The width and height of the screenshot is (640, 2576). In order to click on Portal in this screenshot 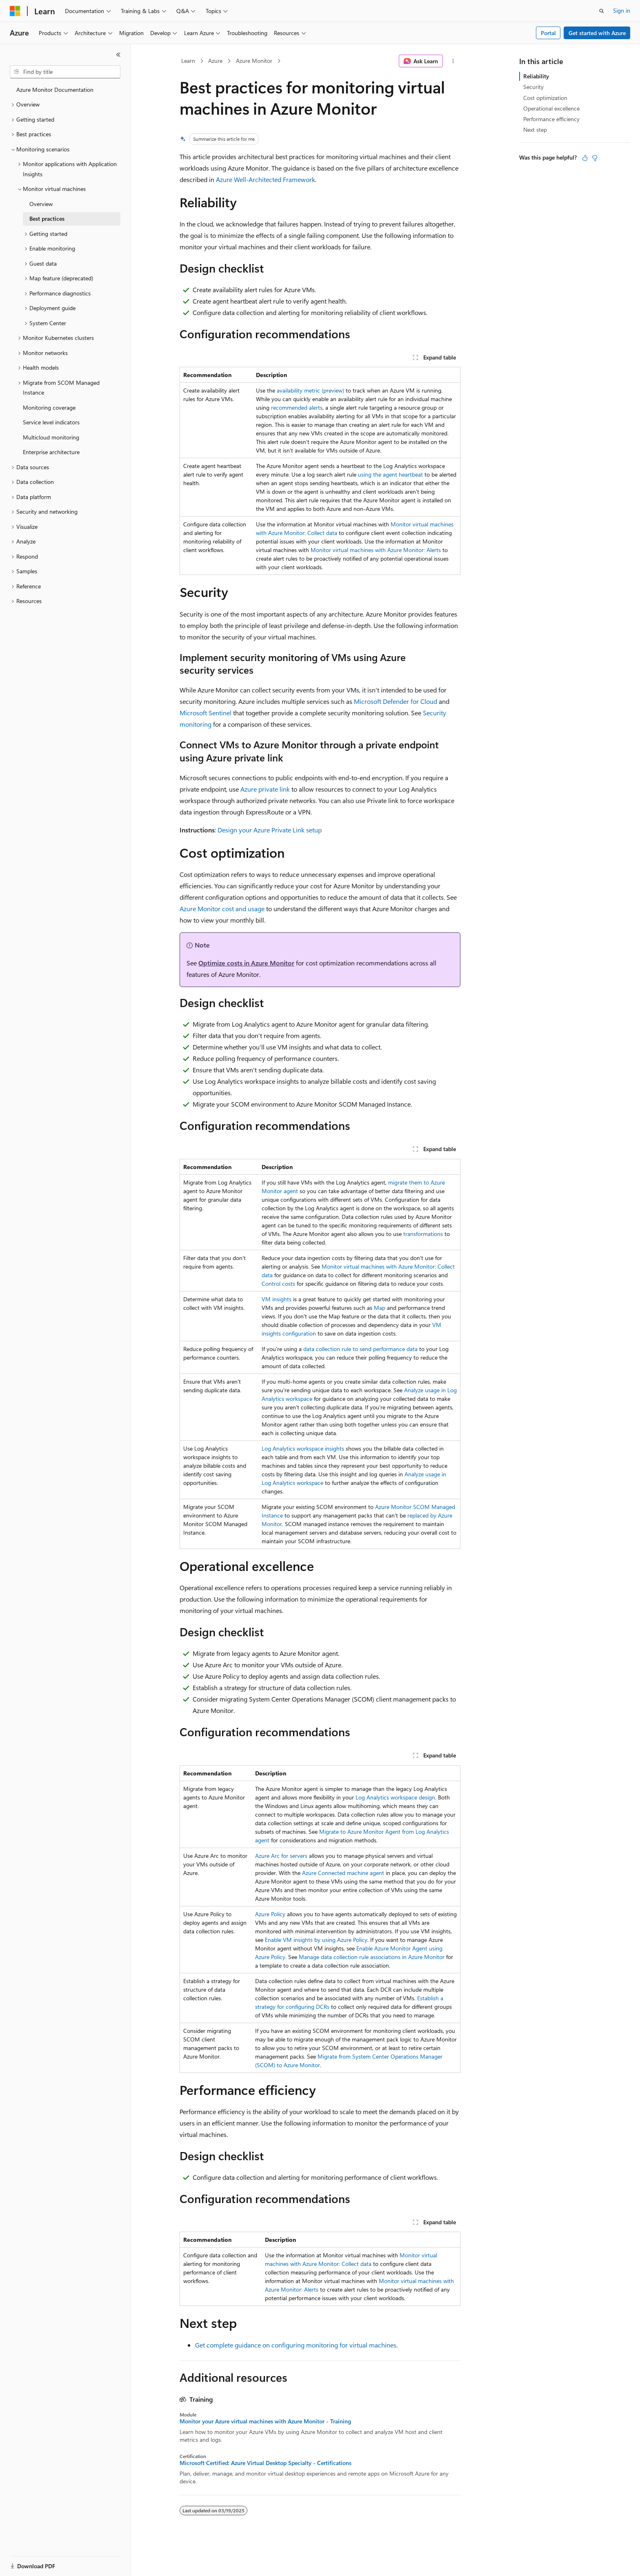, I will do `click(548, 33)`.